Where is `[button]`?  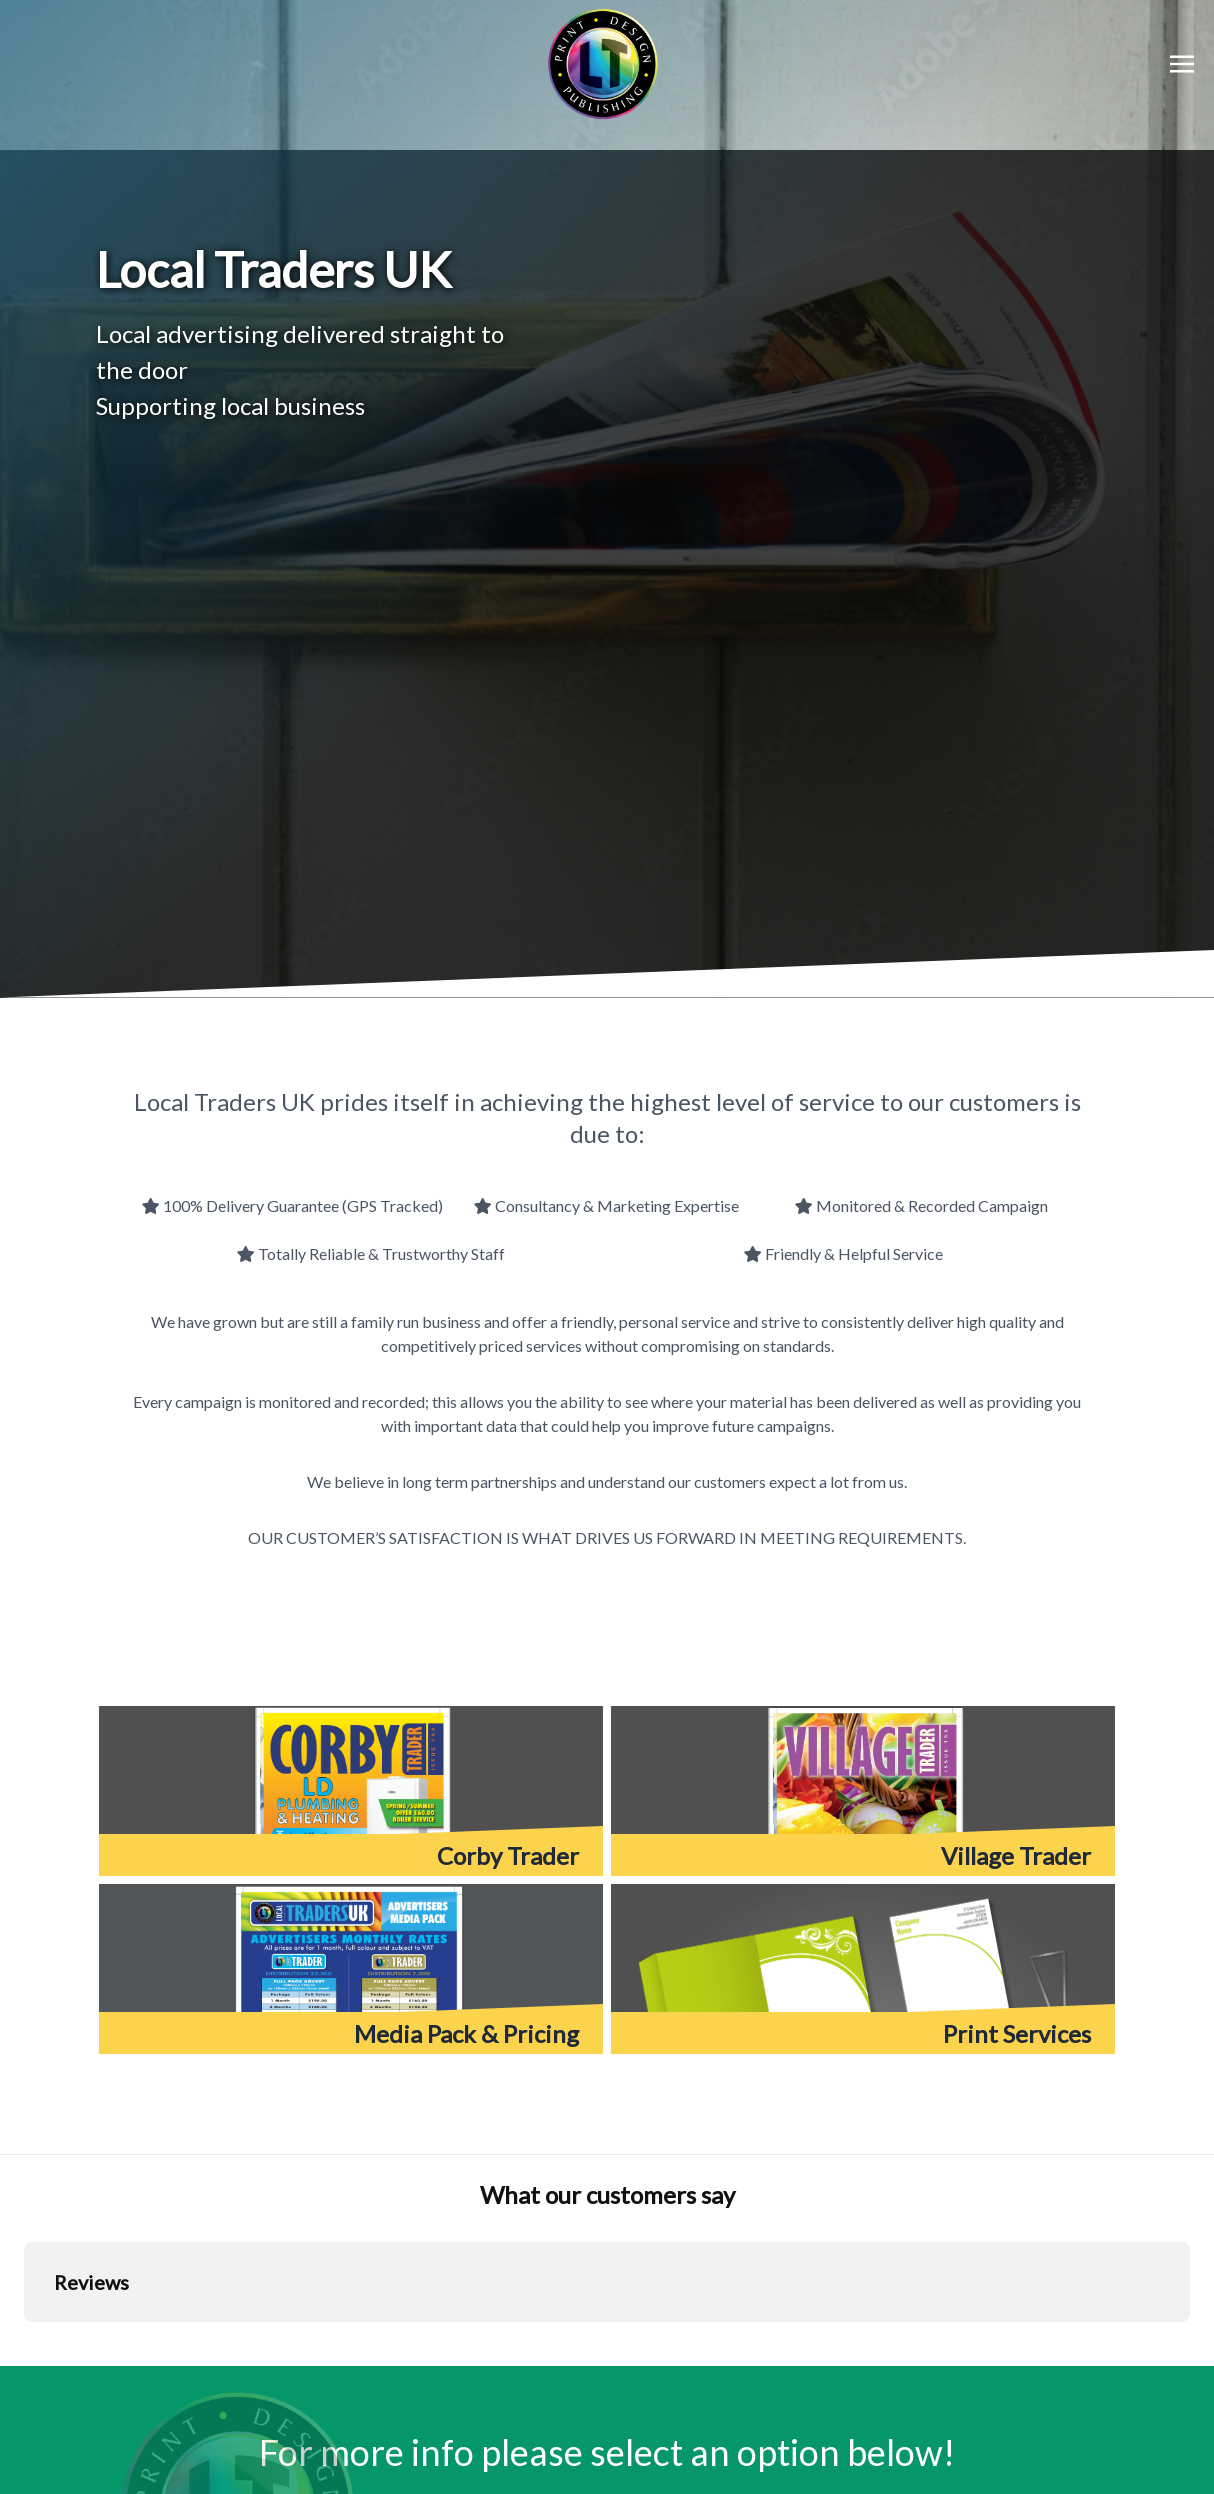
[button] is located at coordinates (24, 2342).